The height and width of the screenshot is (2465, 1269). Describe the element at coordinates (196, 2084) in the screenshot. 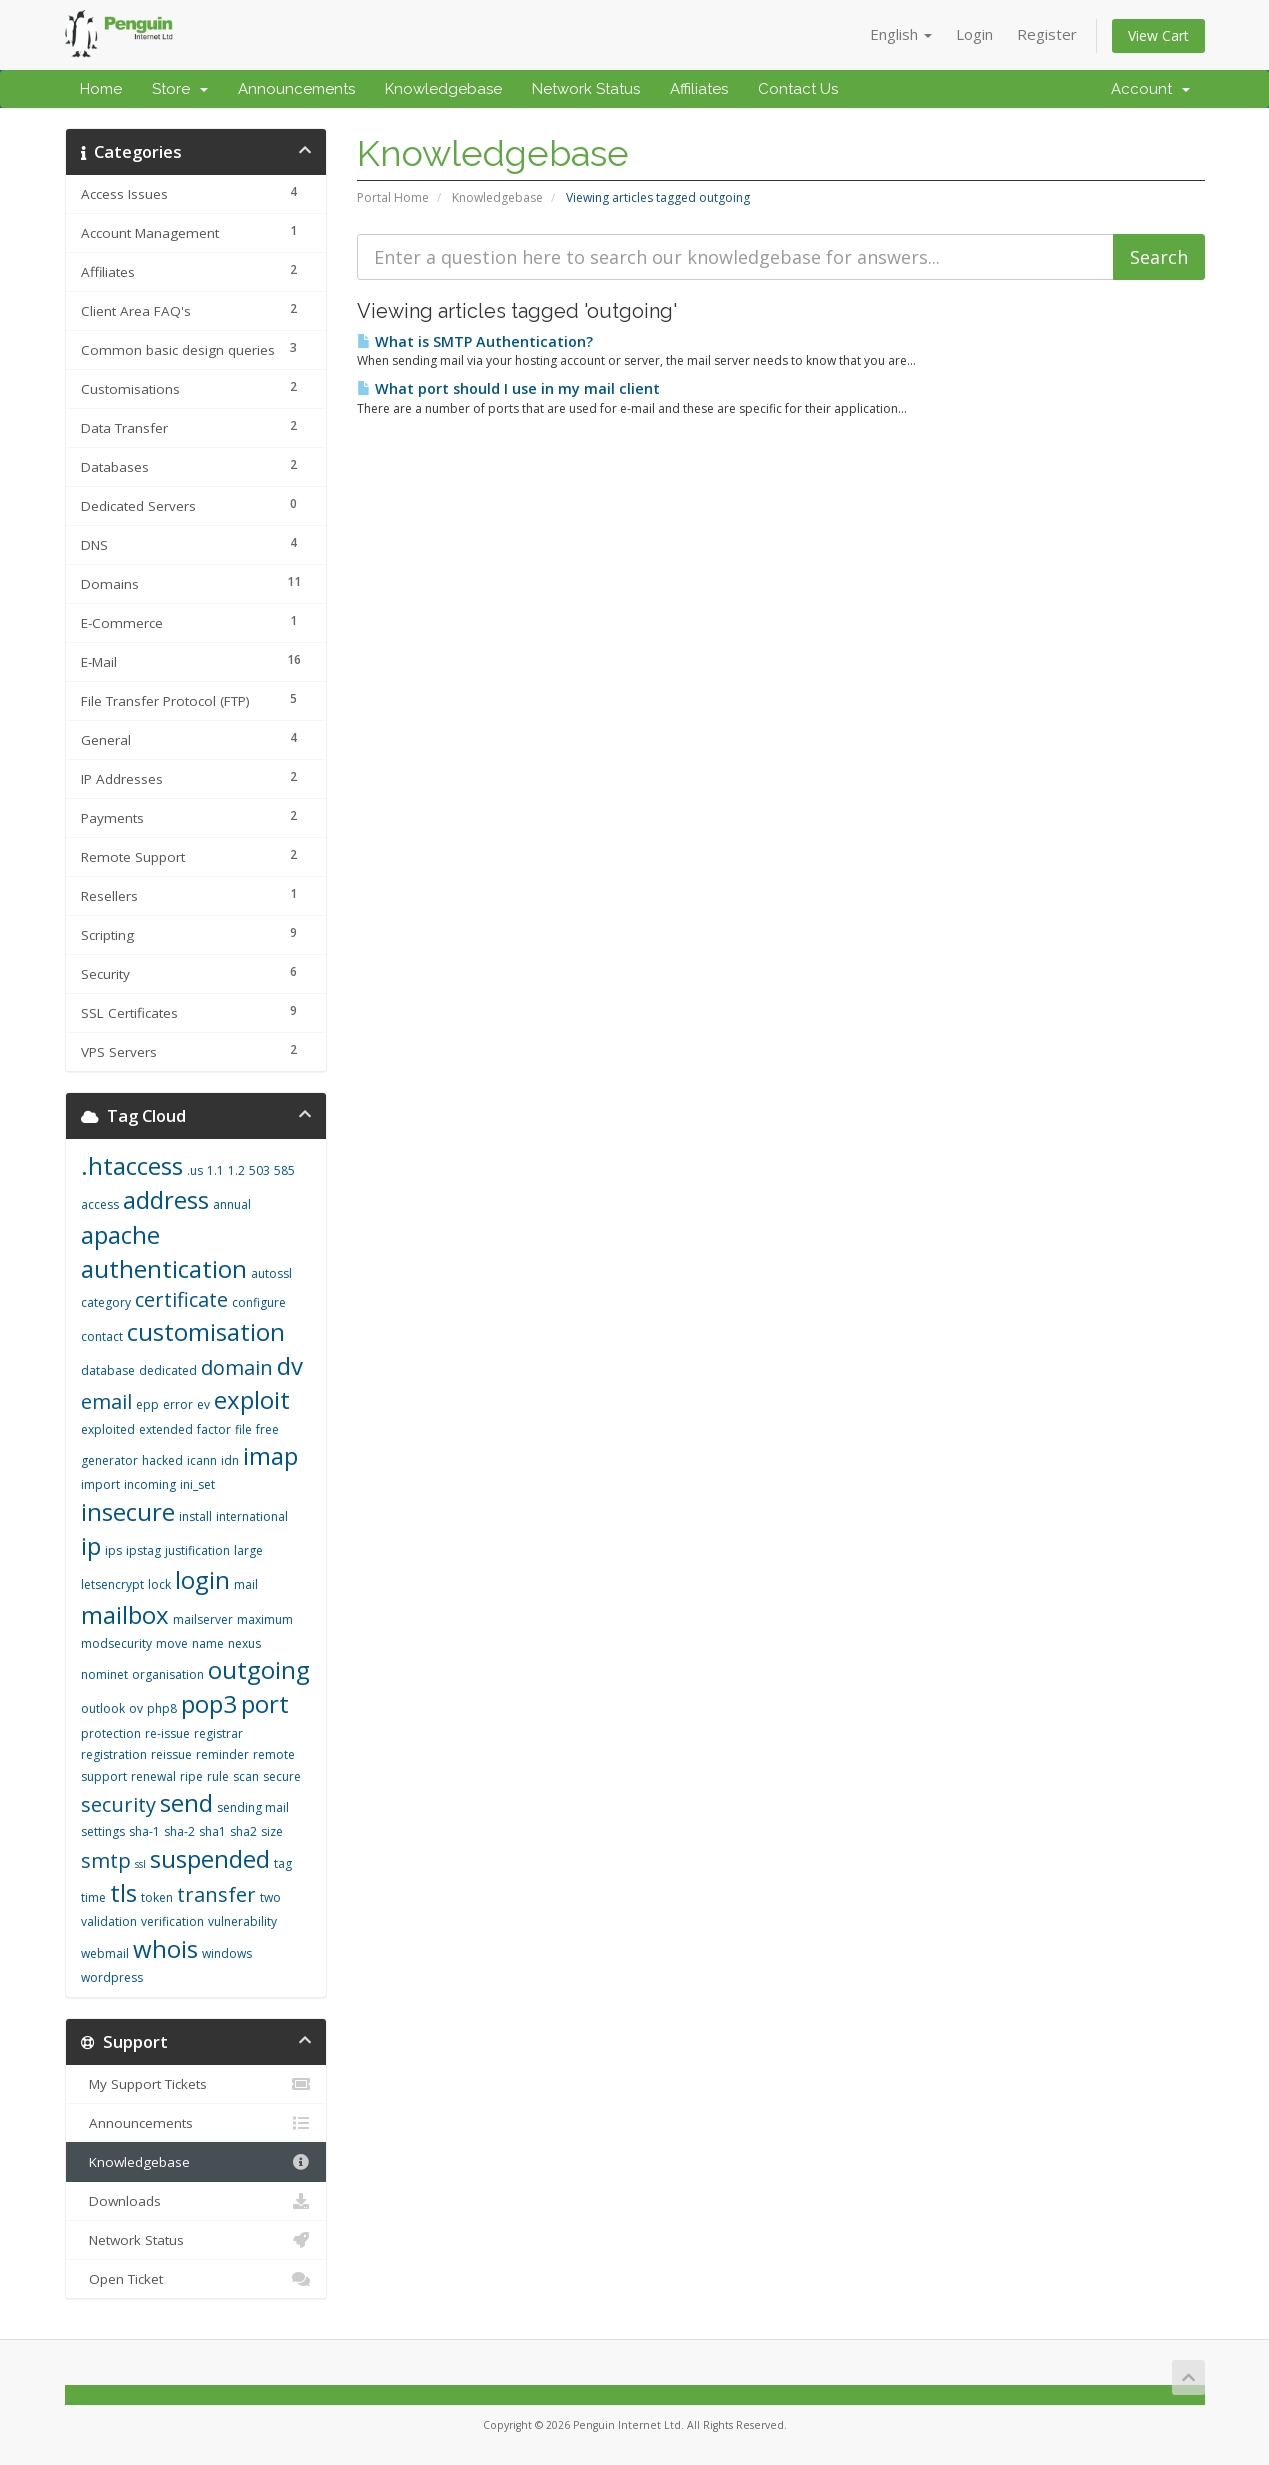

I see `My Support Tickets` at that location.